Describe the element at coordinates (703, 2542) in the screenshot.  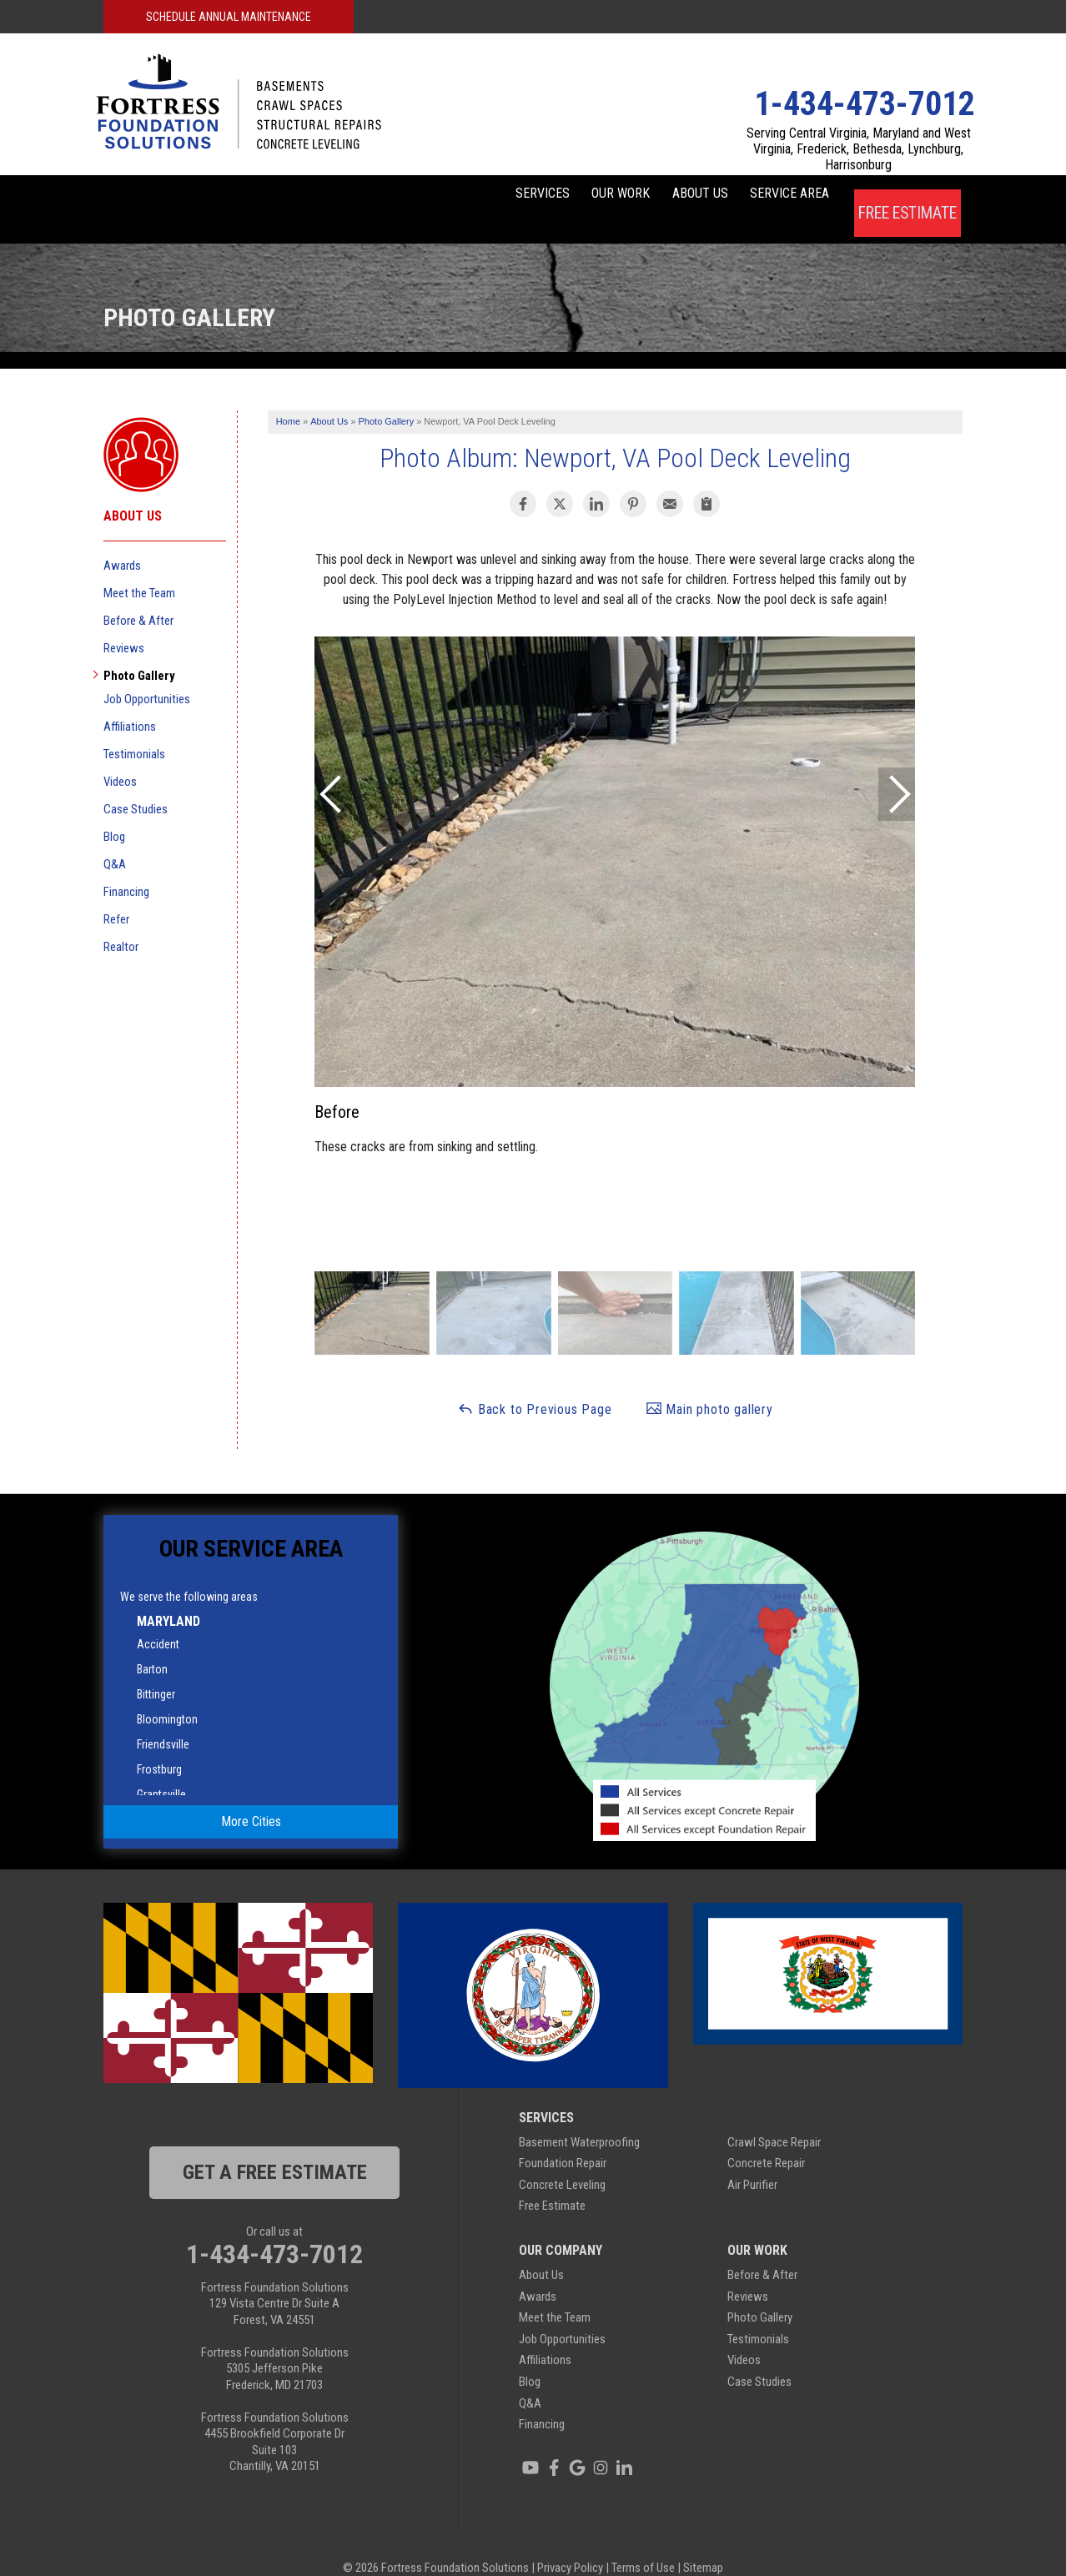
I see `Sitemap` at that location.